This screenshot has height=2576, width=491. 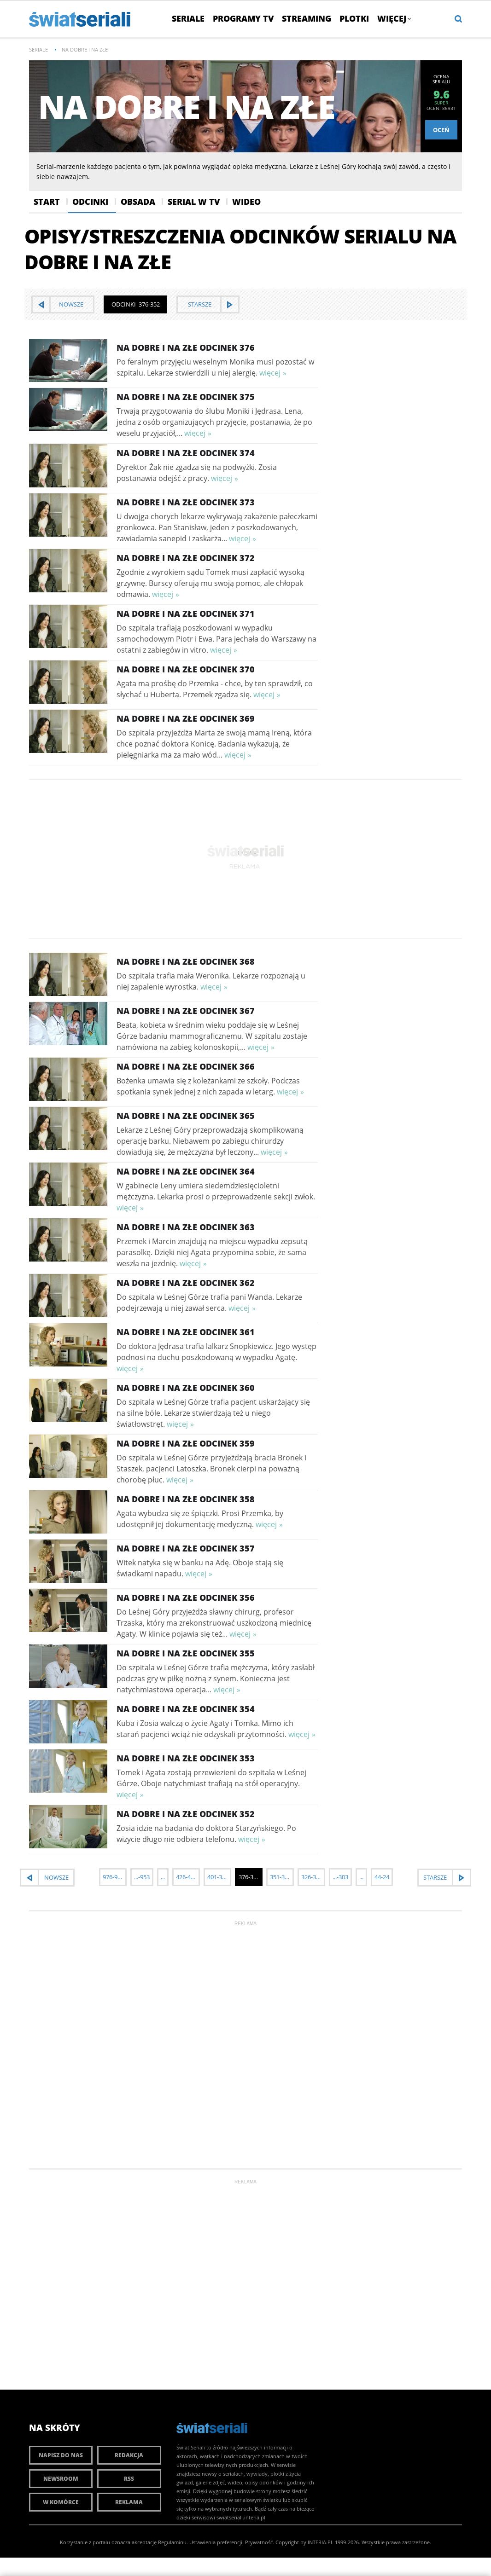 What do you see at coordinates (186, 1115) in the screenshot?
I see `Na dobre i na złe Odcinek 365` at bounding box center [186, 1115].